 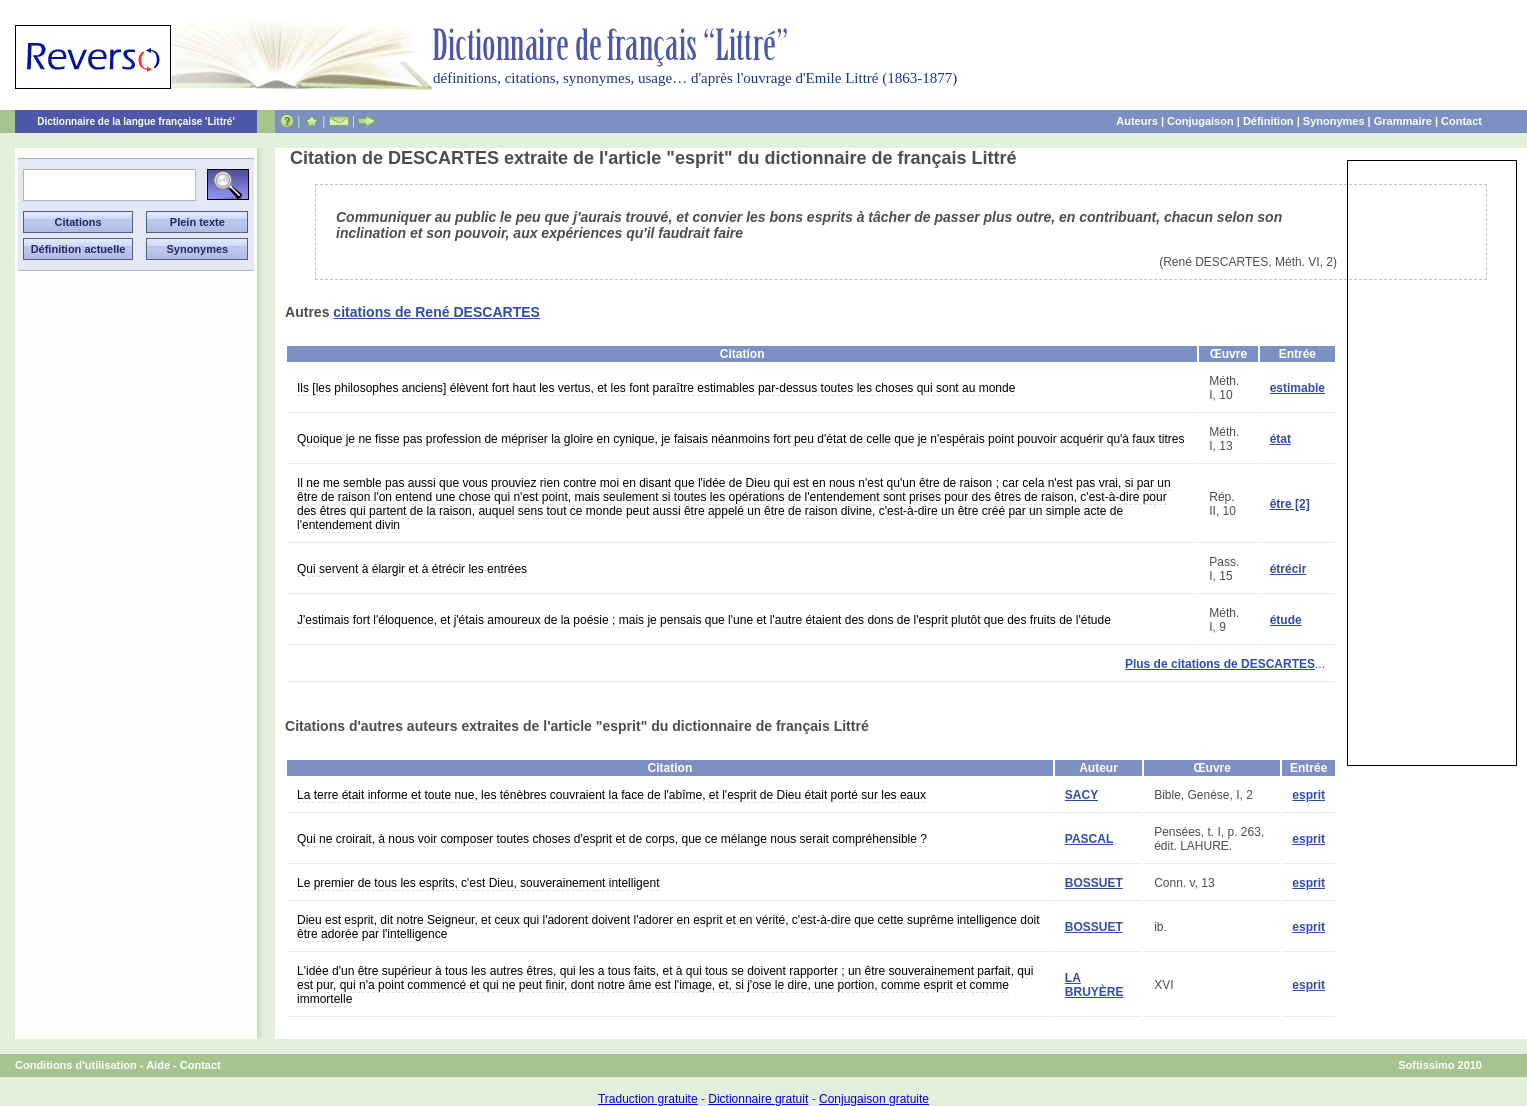 I want to click on citations de René DESCARTES, so click(x=436, y=312).